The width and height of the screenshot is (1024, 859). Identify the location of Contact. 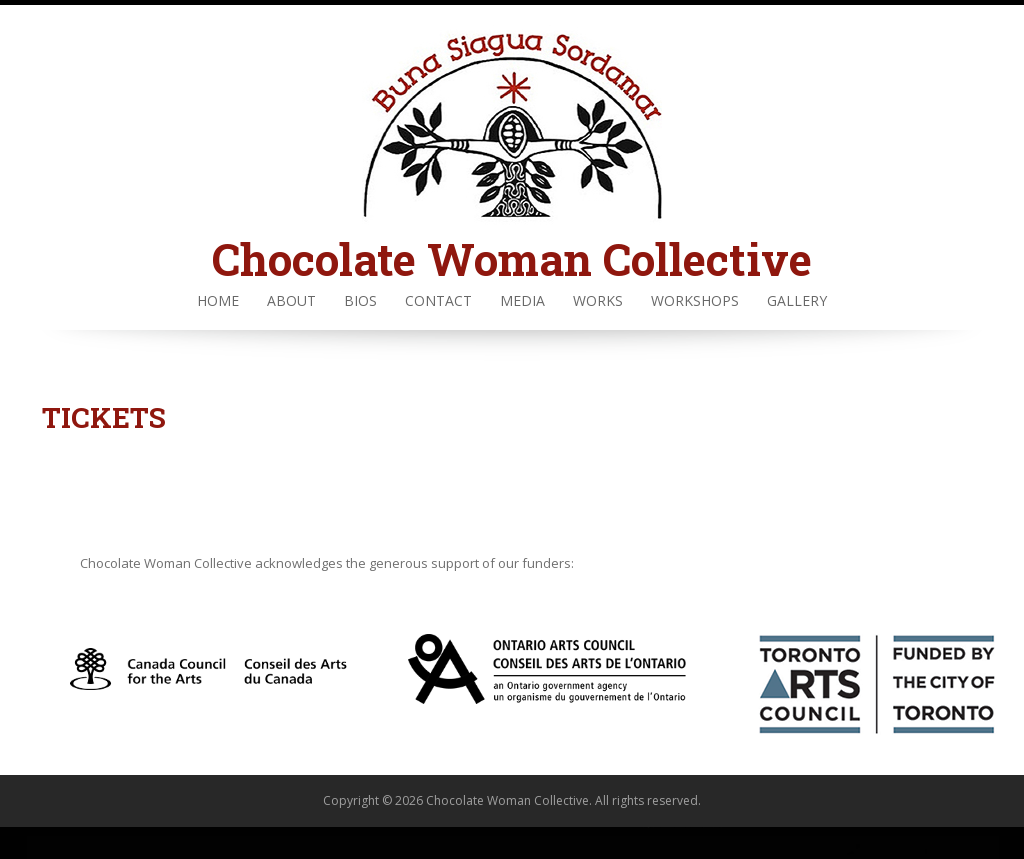
(438, 300).